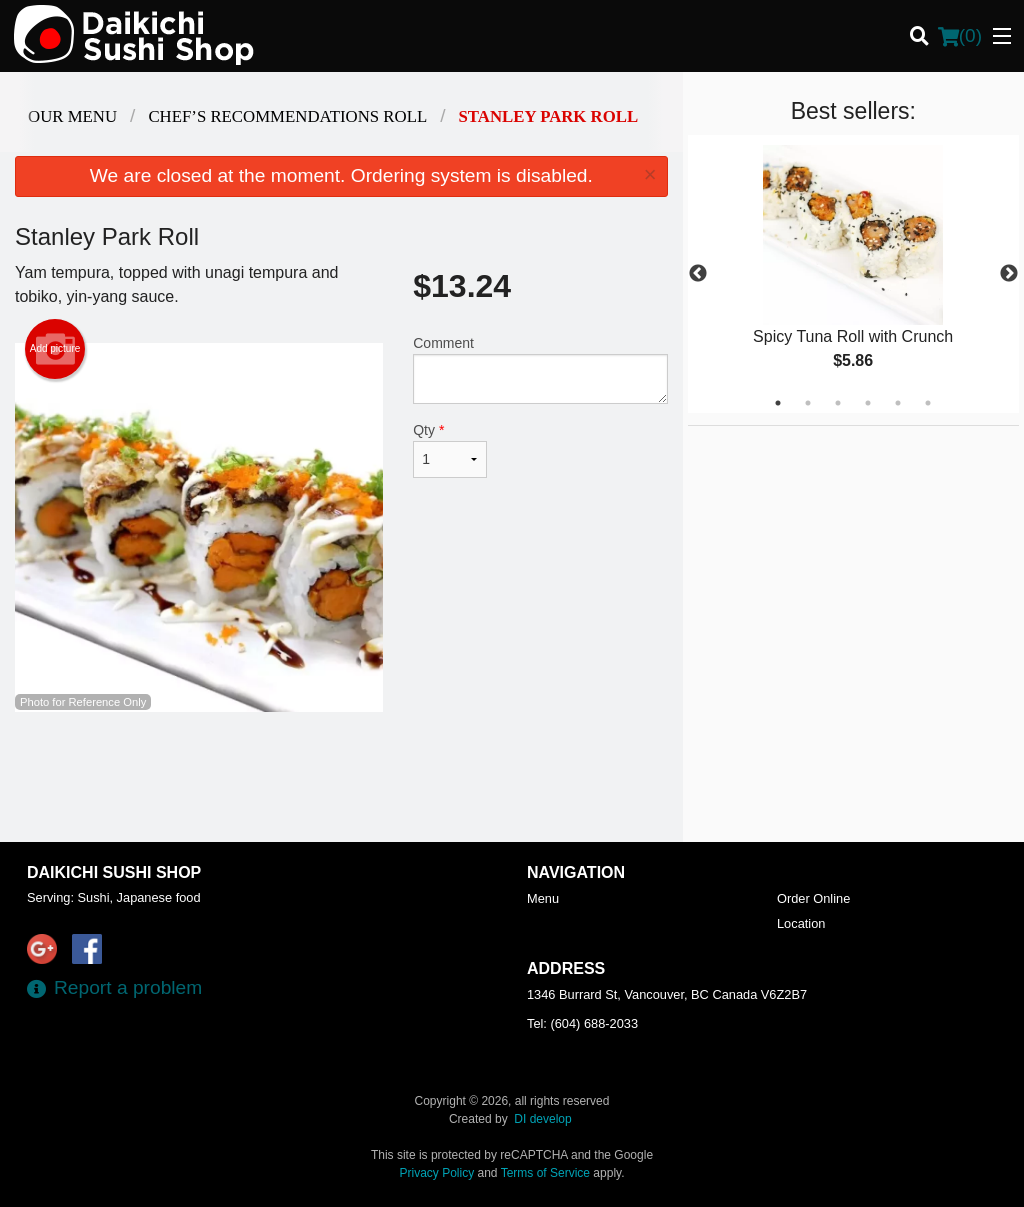 This screenshot has width=1024, height=1207. I want to click on 5 [tab], so click(898, 403).